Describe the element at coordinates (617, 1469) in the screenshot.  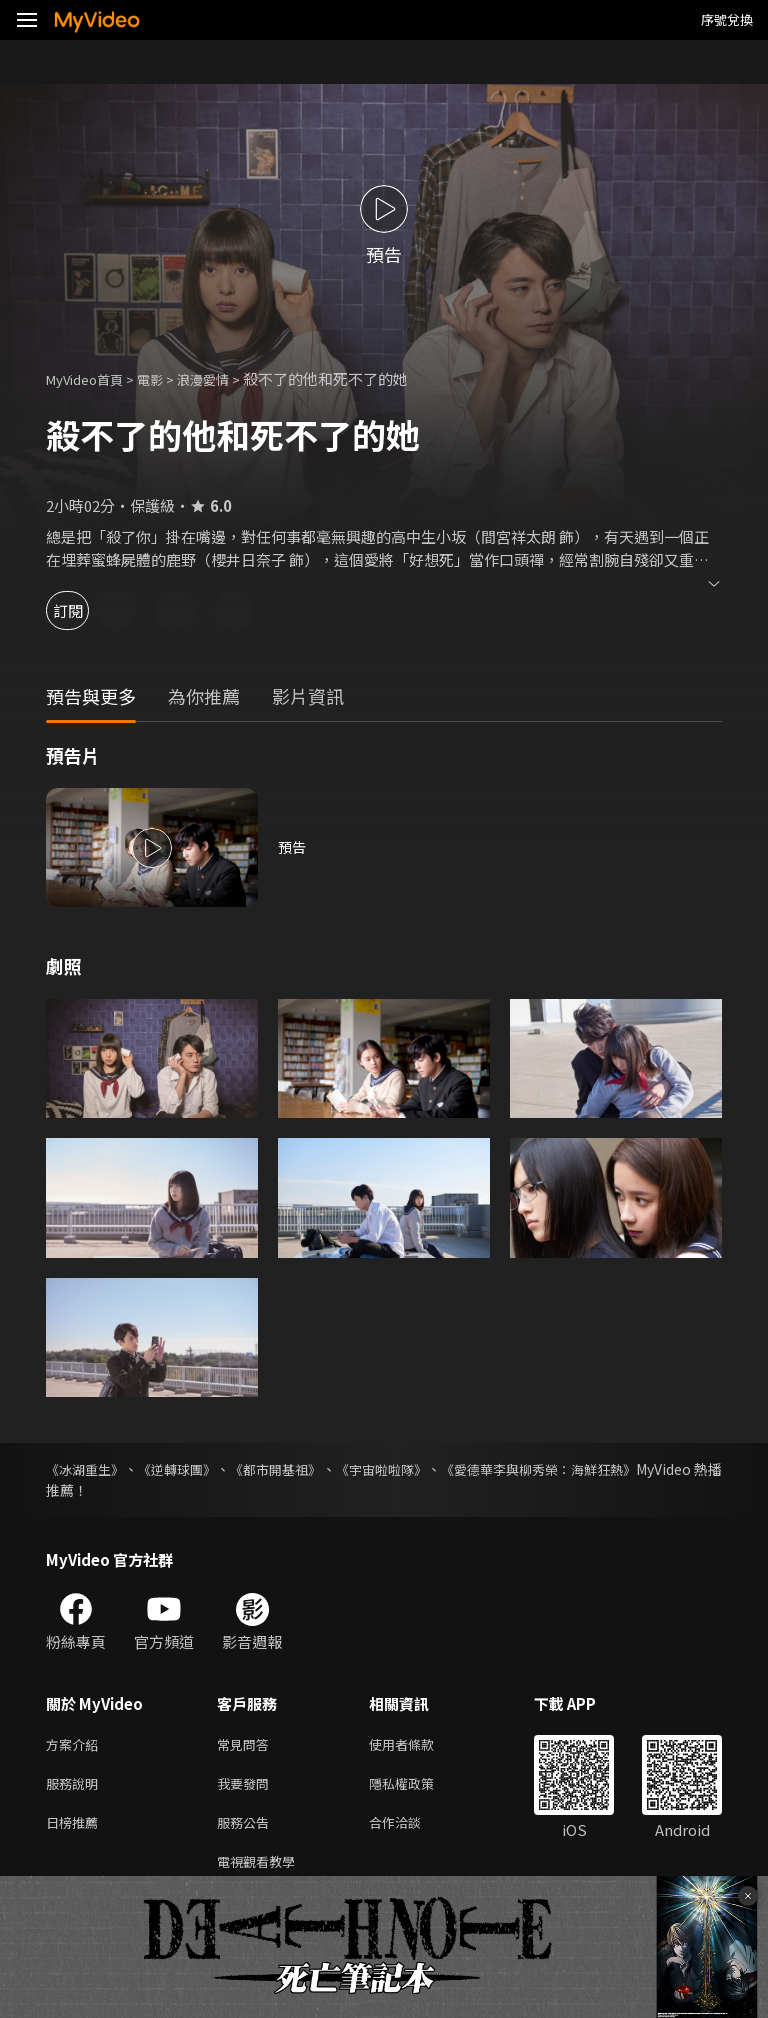
I see `《愛德華李與柳秀榮：海鮮狂熱》` at that location.